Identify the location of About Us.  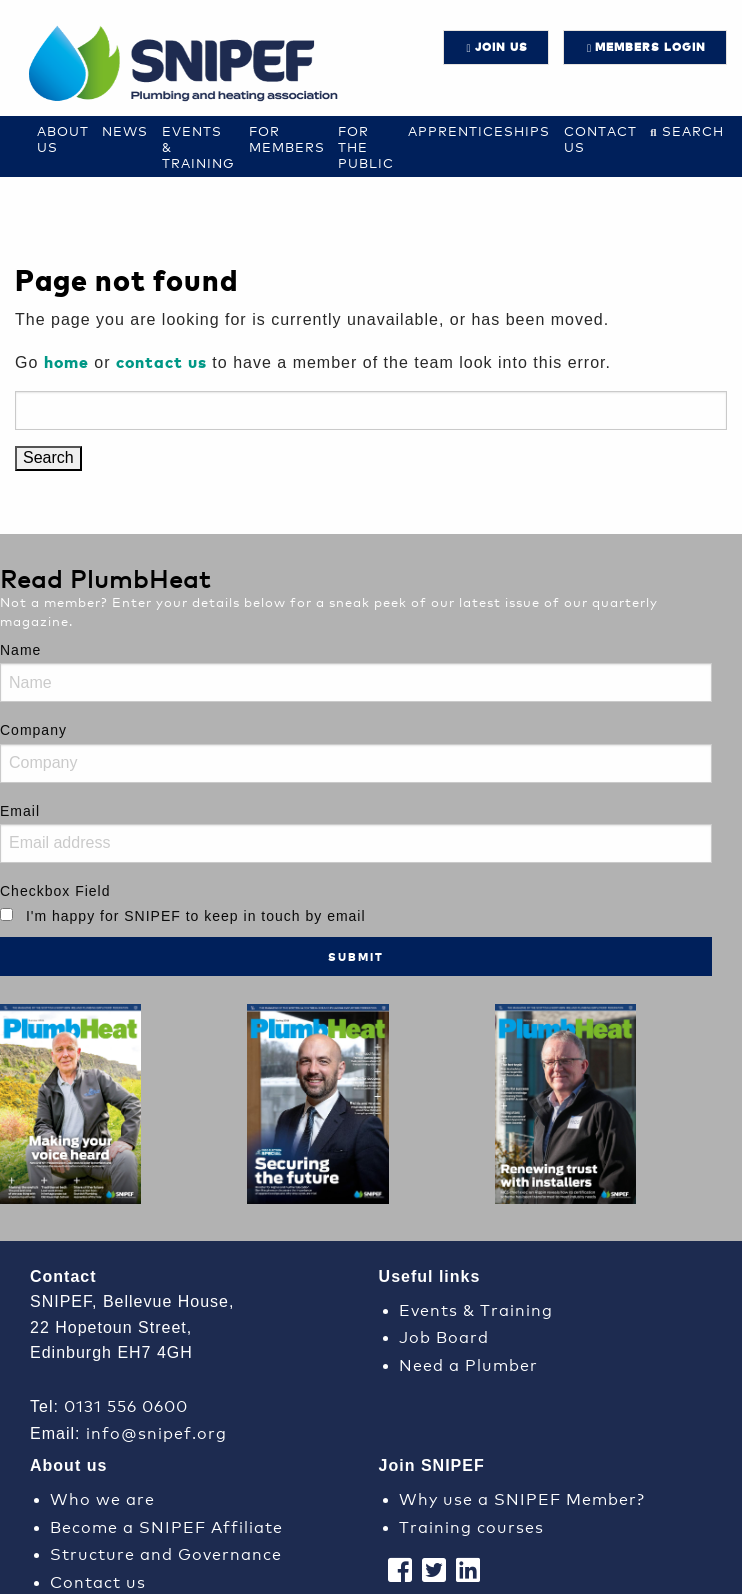
(63, 138).